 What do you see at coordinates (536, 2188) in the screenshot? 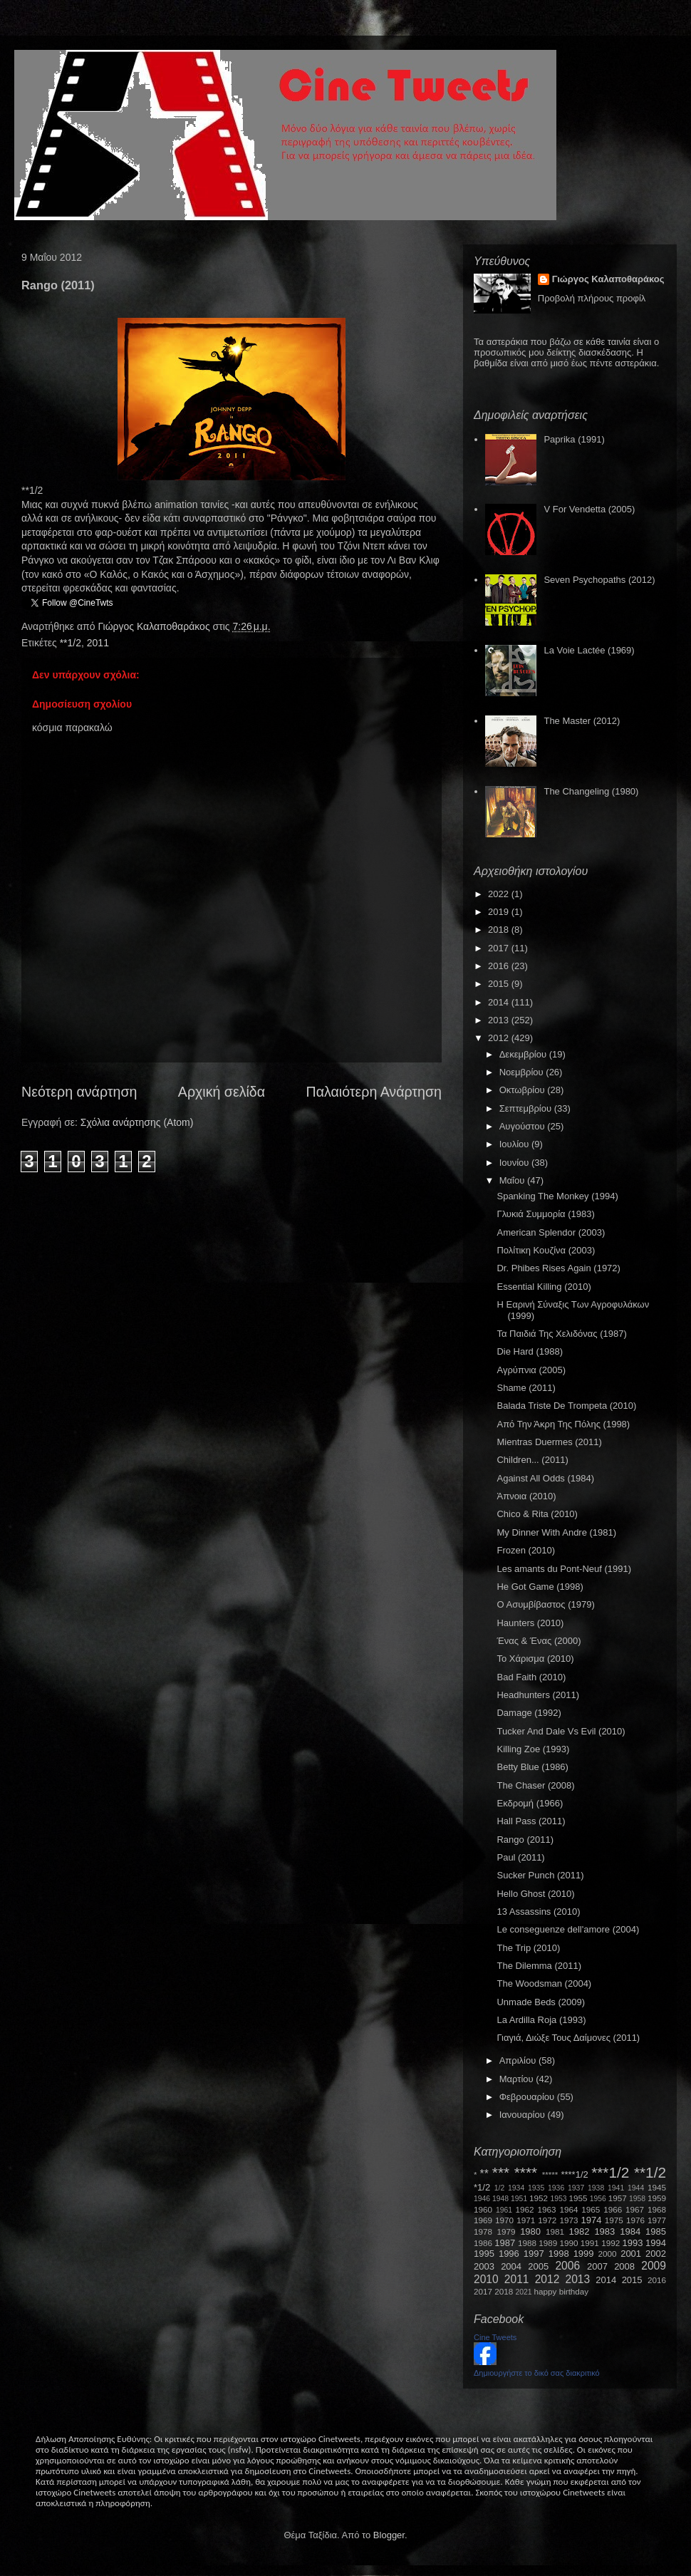
I see `1935` at bounding box center [536, 2188].